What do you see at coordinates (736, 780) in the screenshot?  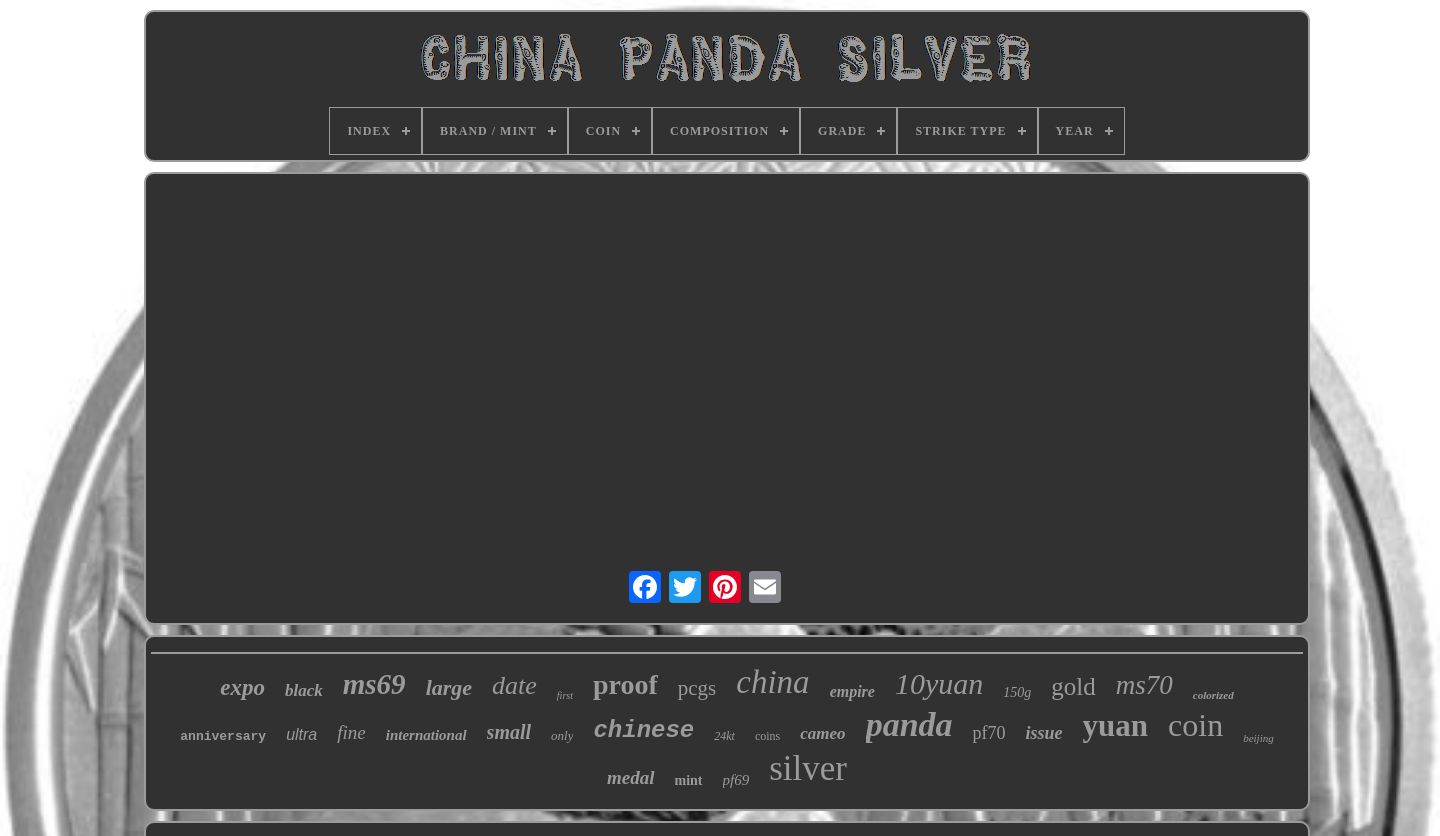 I see `pf69` at bounding box center [736, 780].